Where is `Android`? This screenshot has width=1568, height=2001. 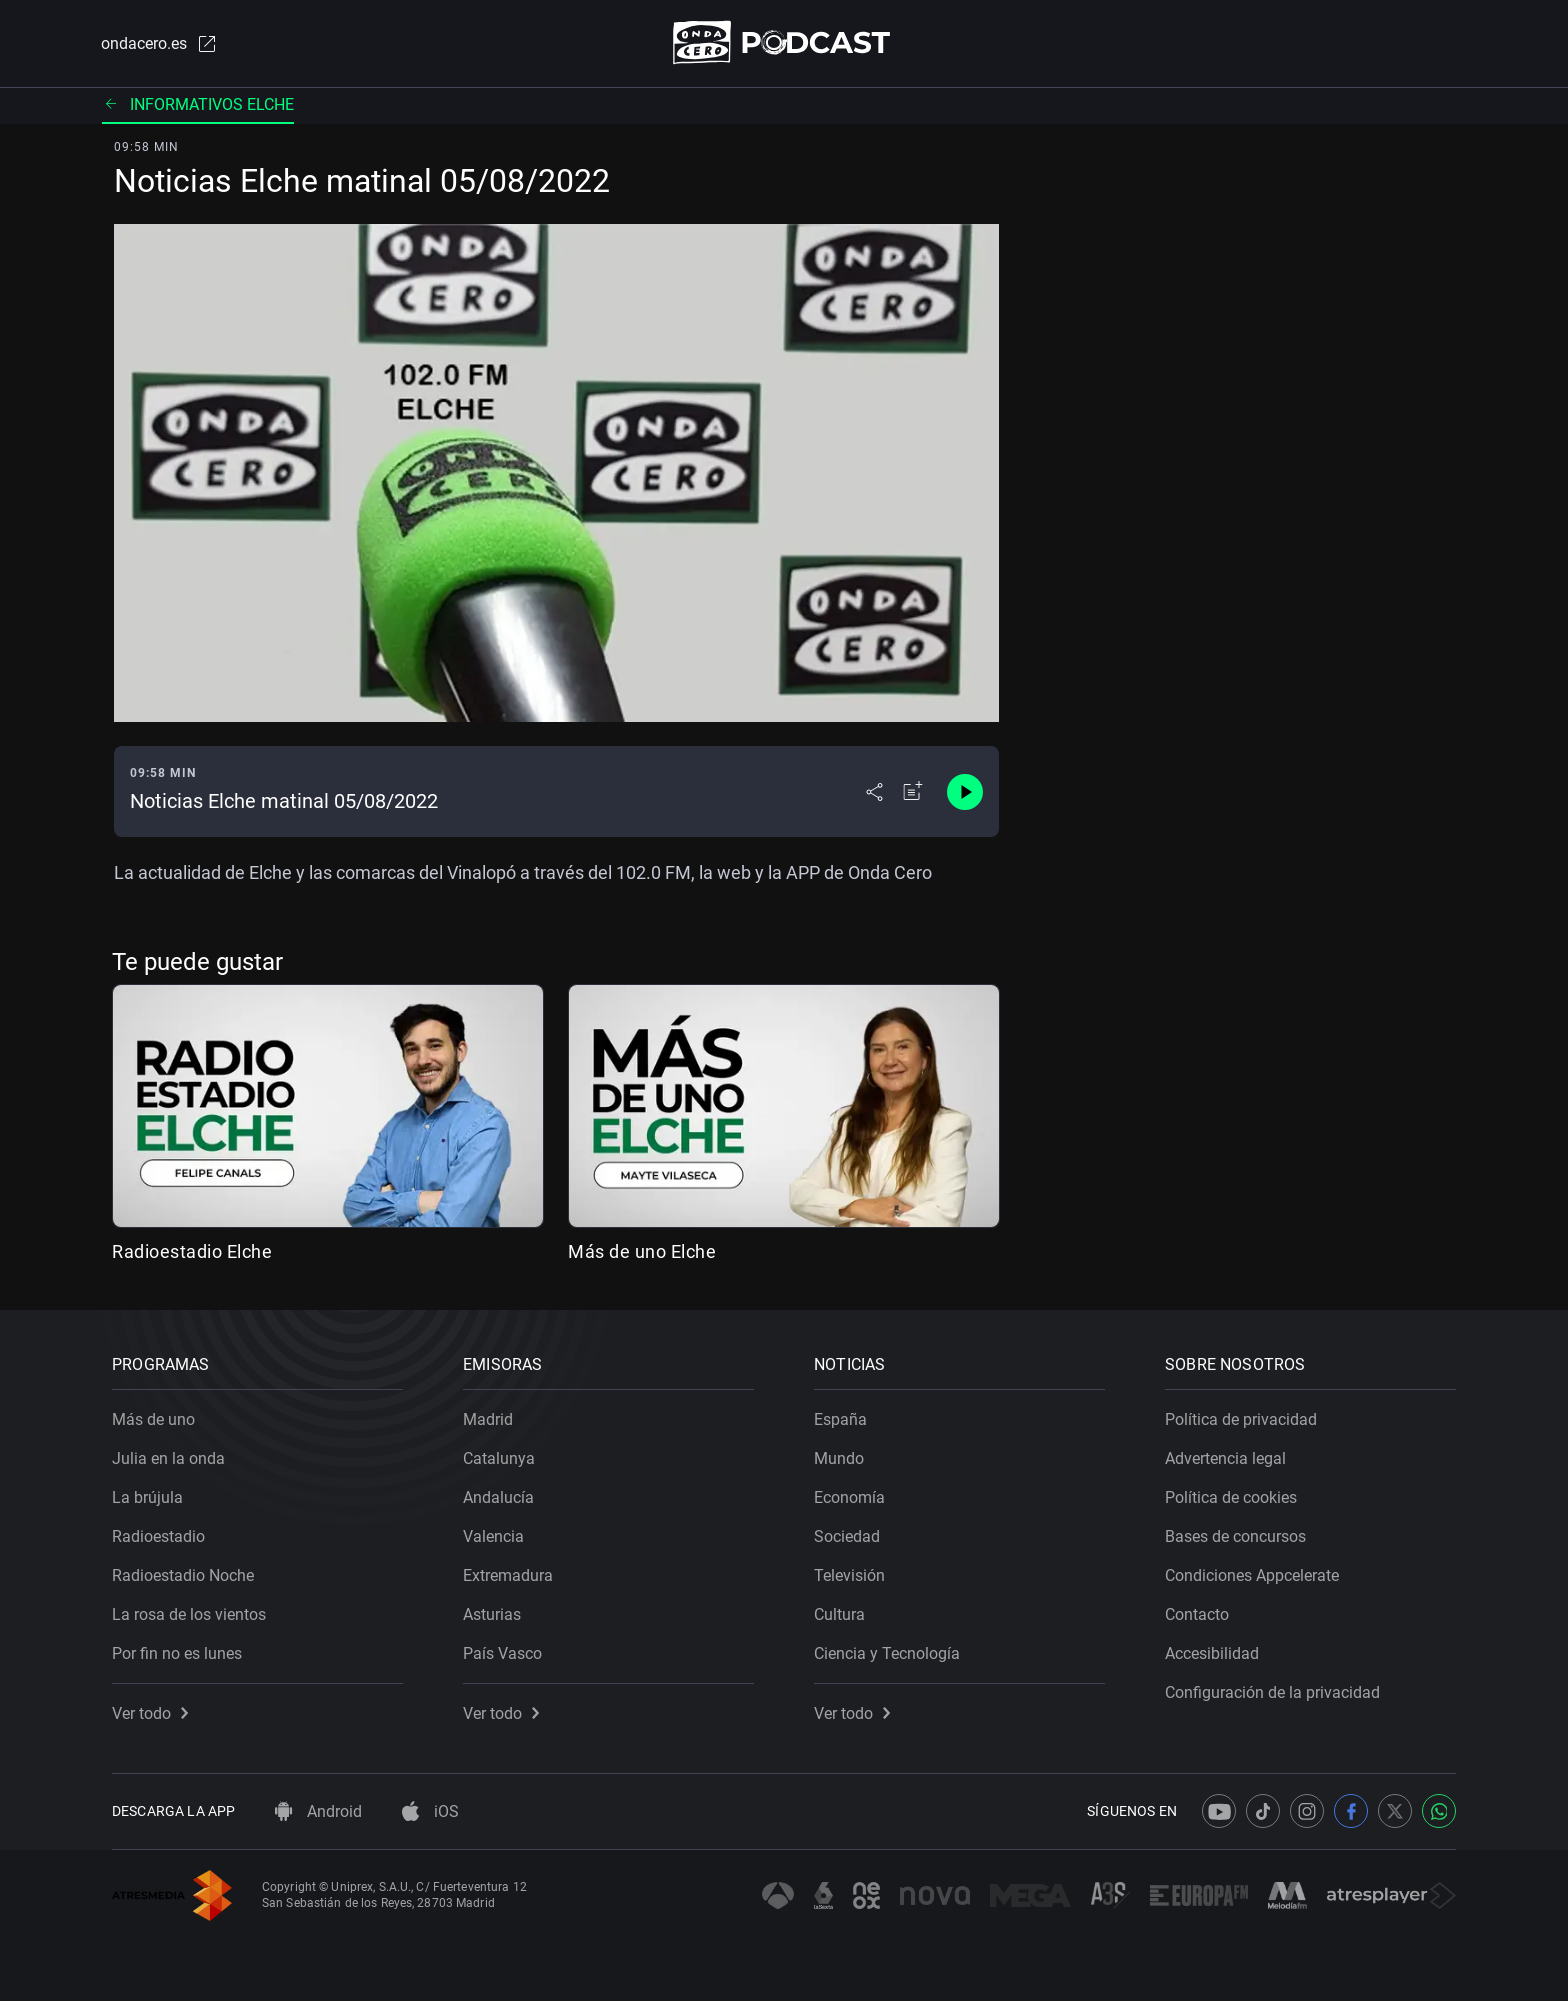
Android is located at coordinates (318, 1811).